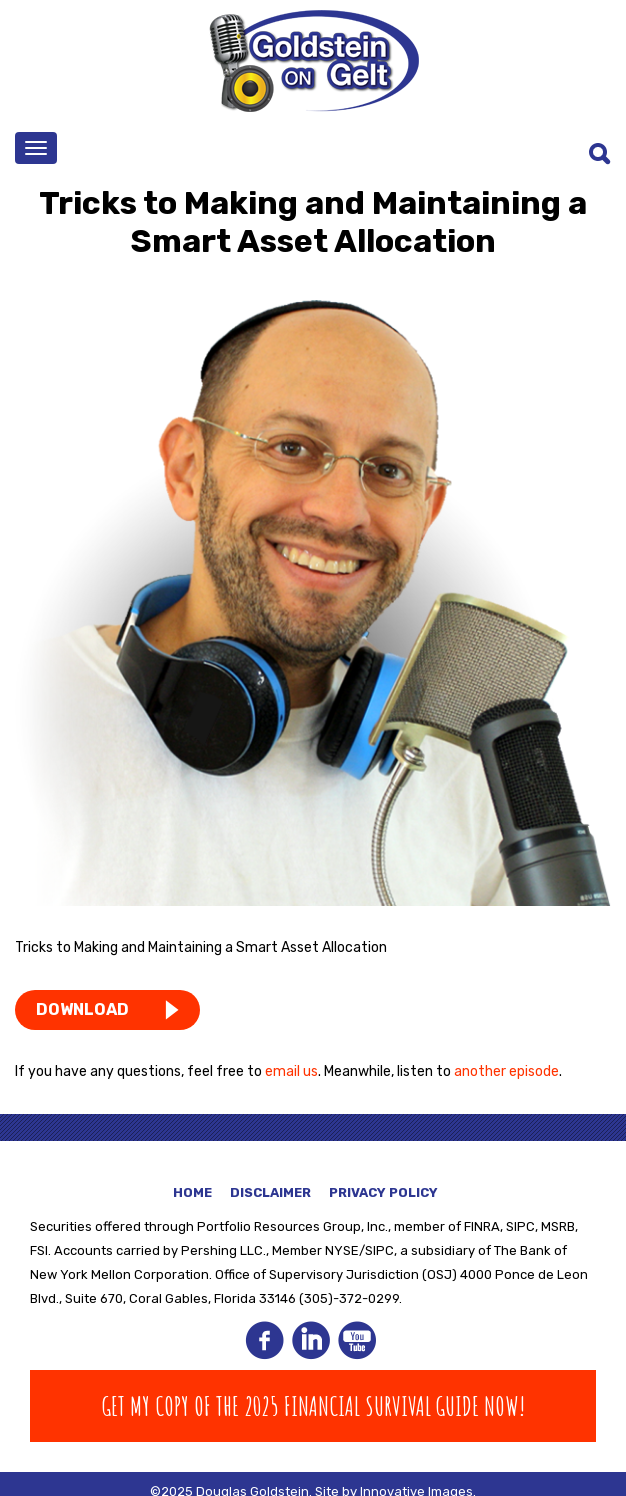  Describe the element at coordinates (506, 1071) in the screenshot. I see `another episode` at that location.